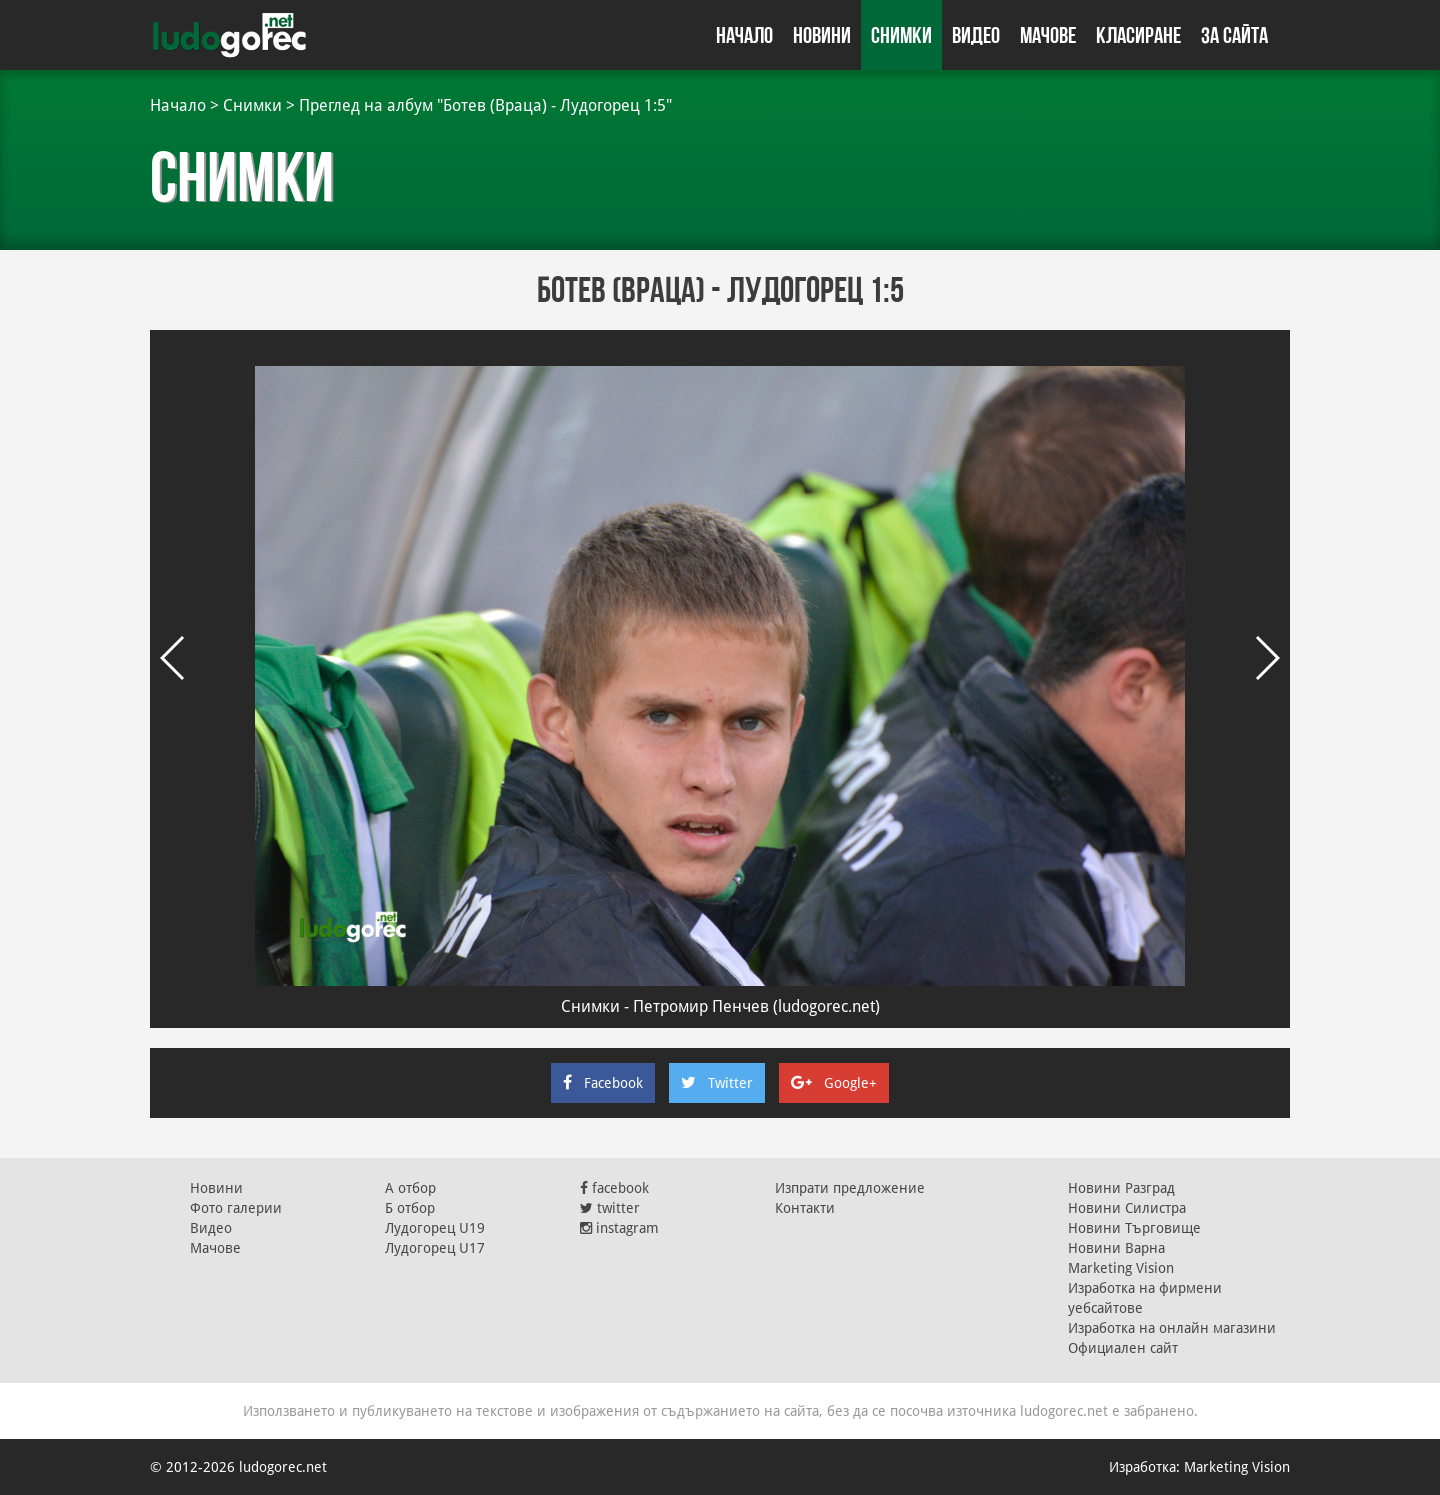  What do you see at coordinates (976, 35) in the screenshot?
I see `Видео` at bounding box center [976, 35].